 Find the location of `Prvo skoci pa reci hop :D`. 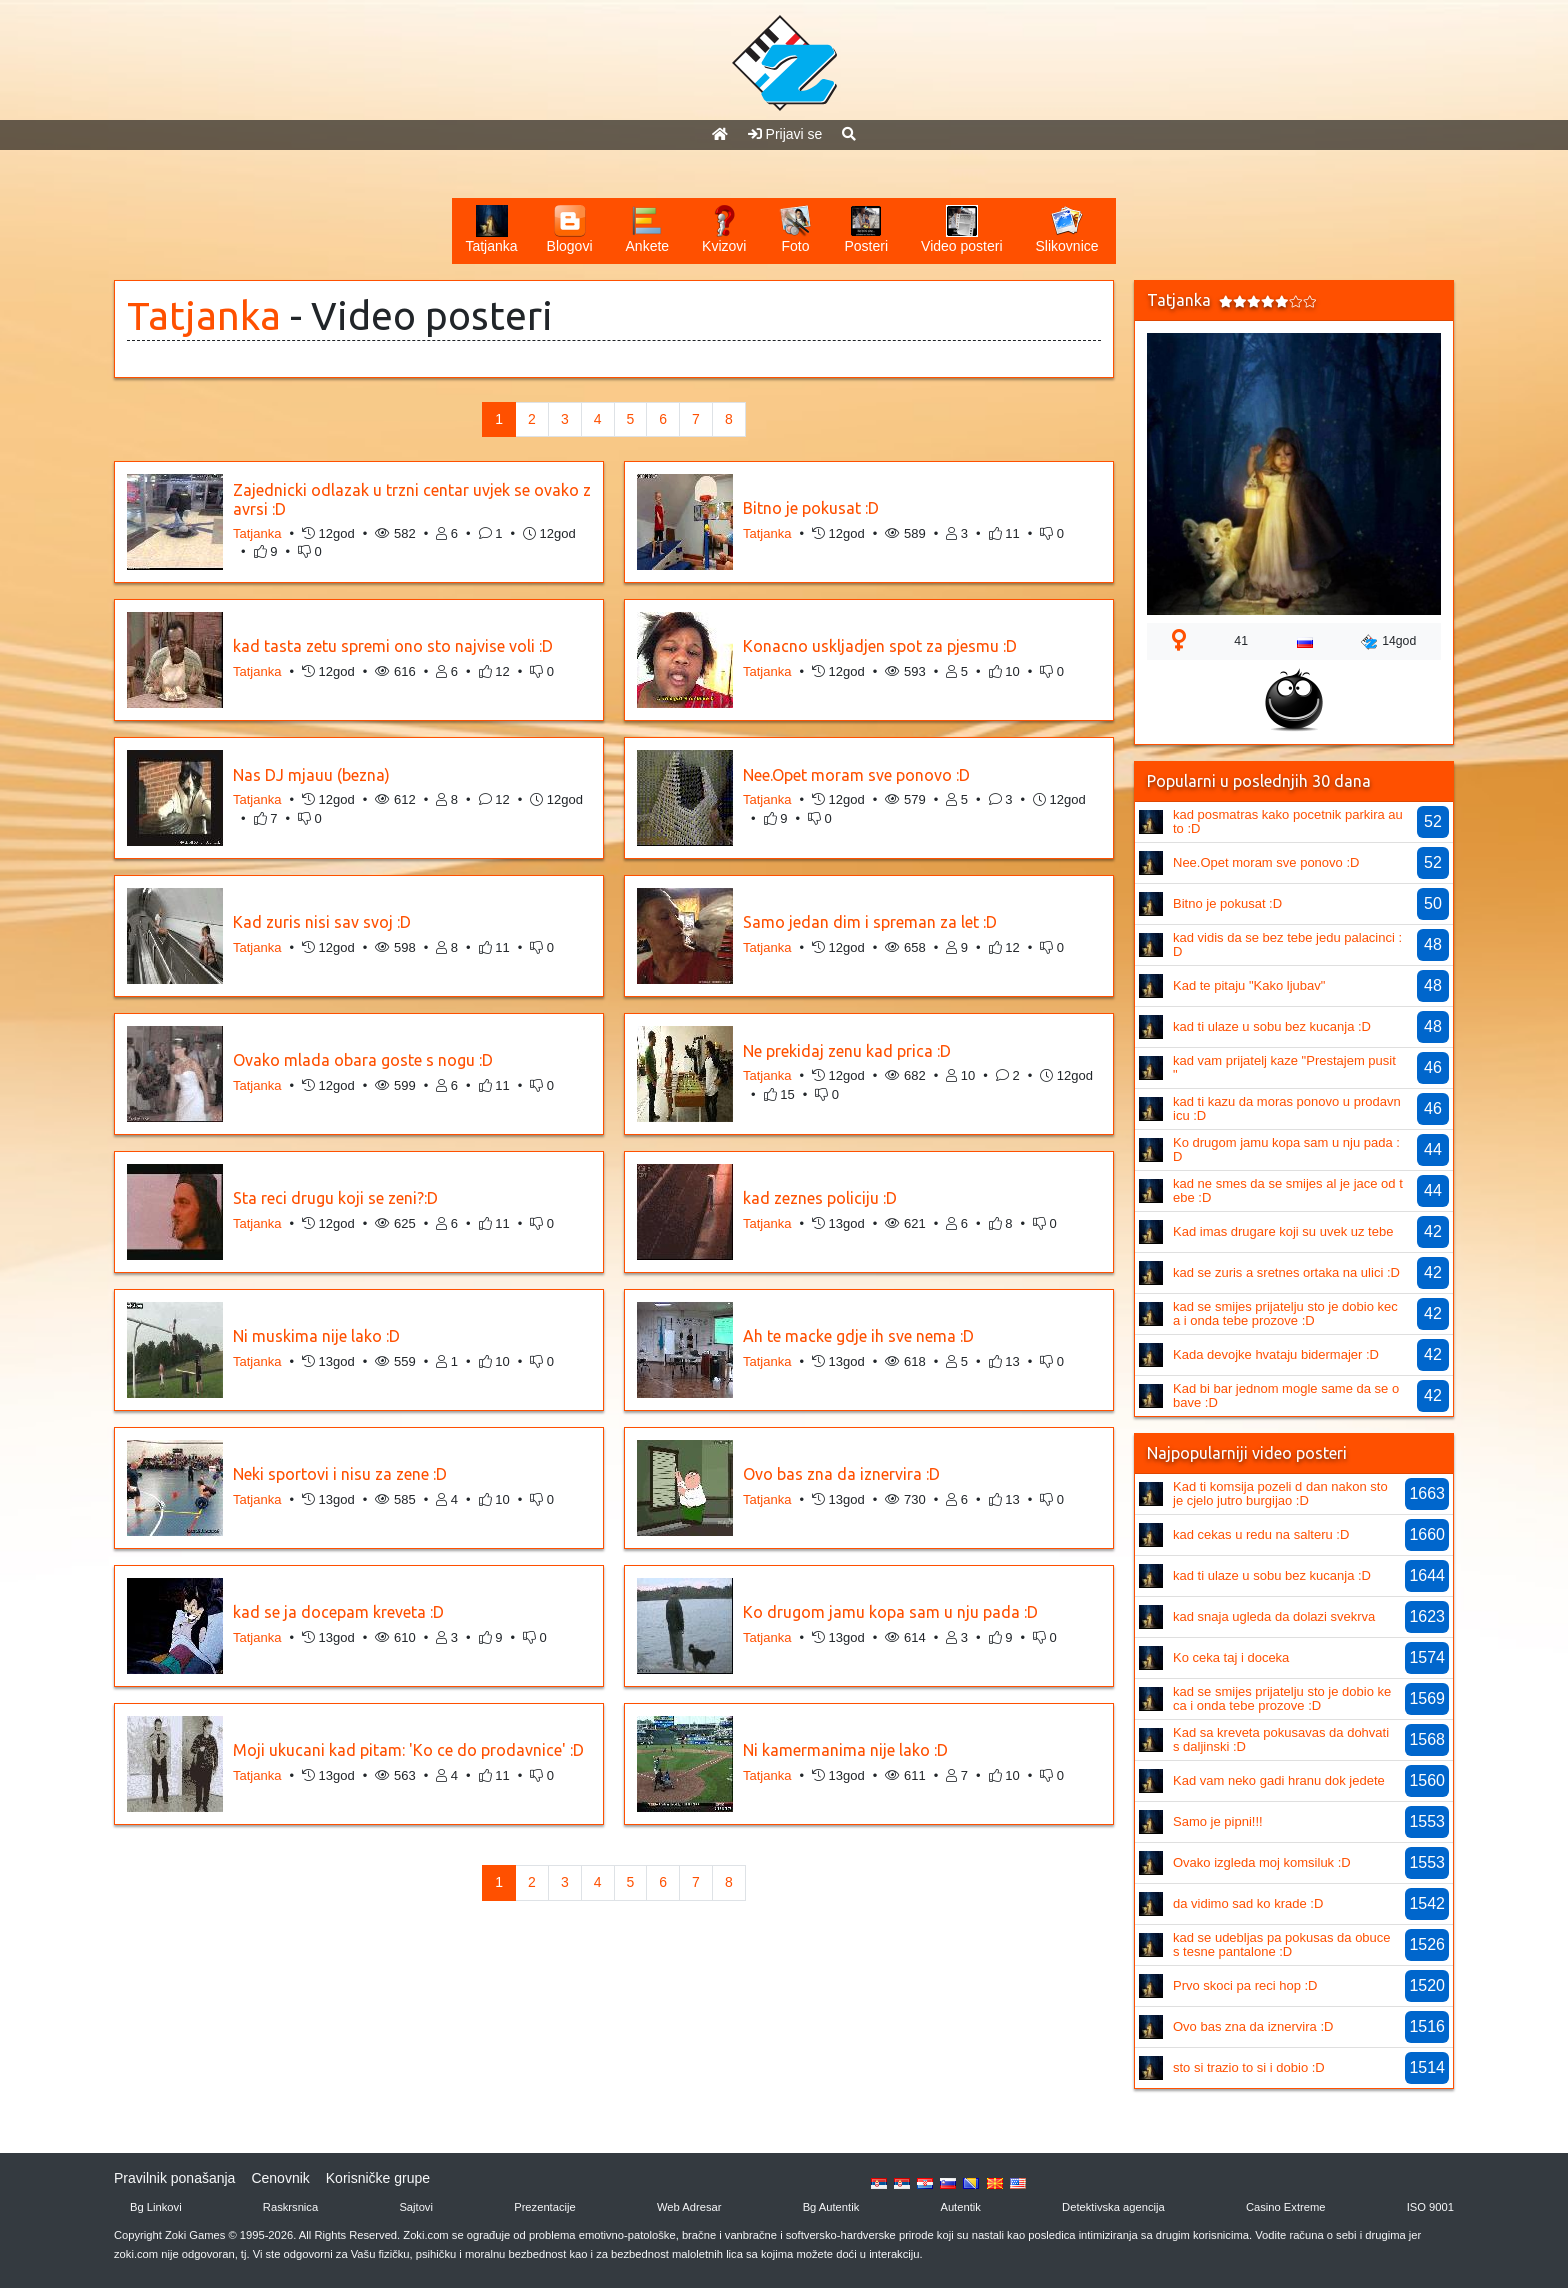

Prvo skoci pa reci hop :D is located at coordinates (1245, 1985).